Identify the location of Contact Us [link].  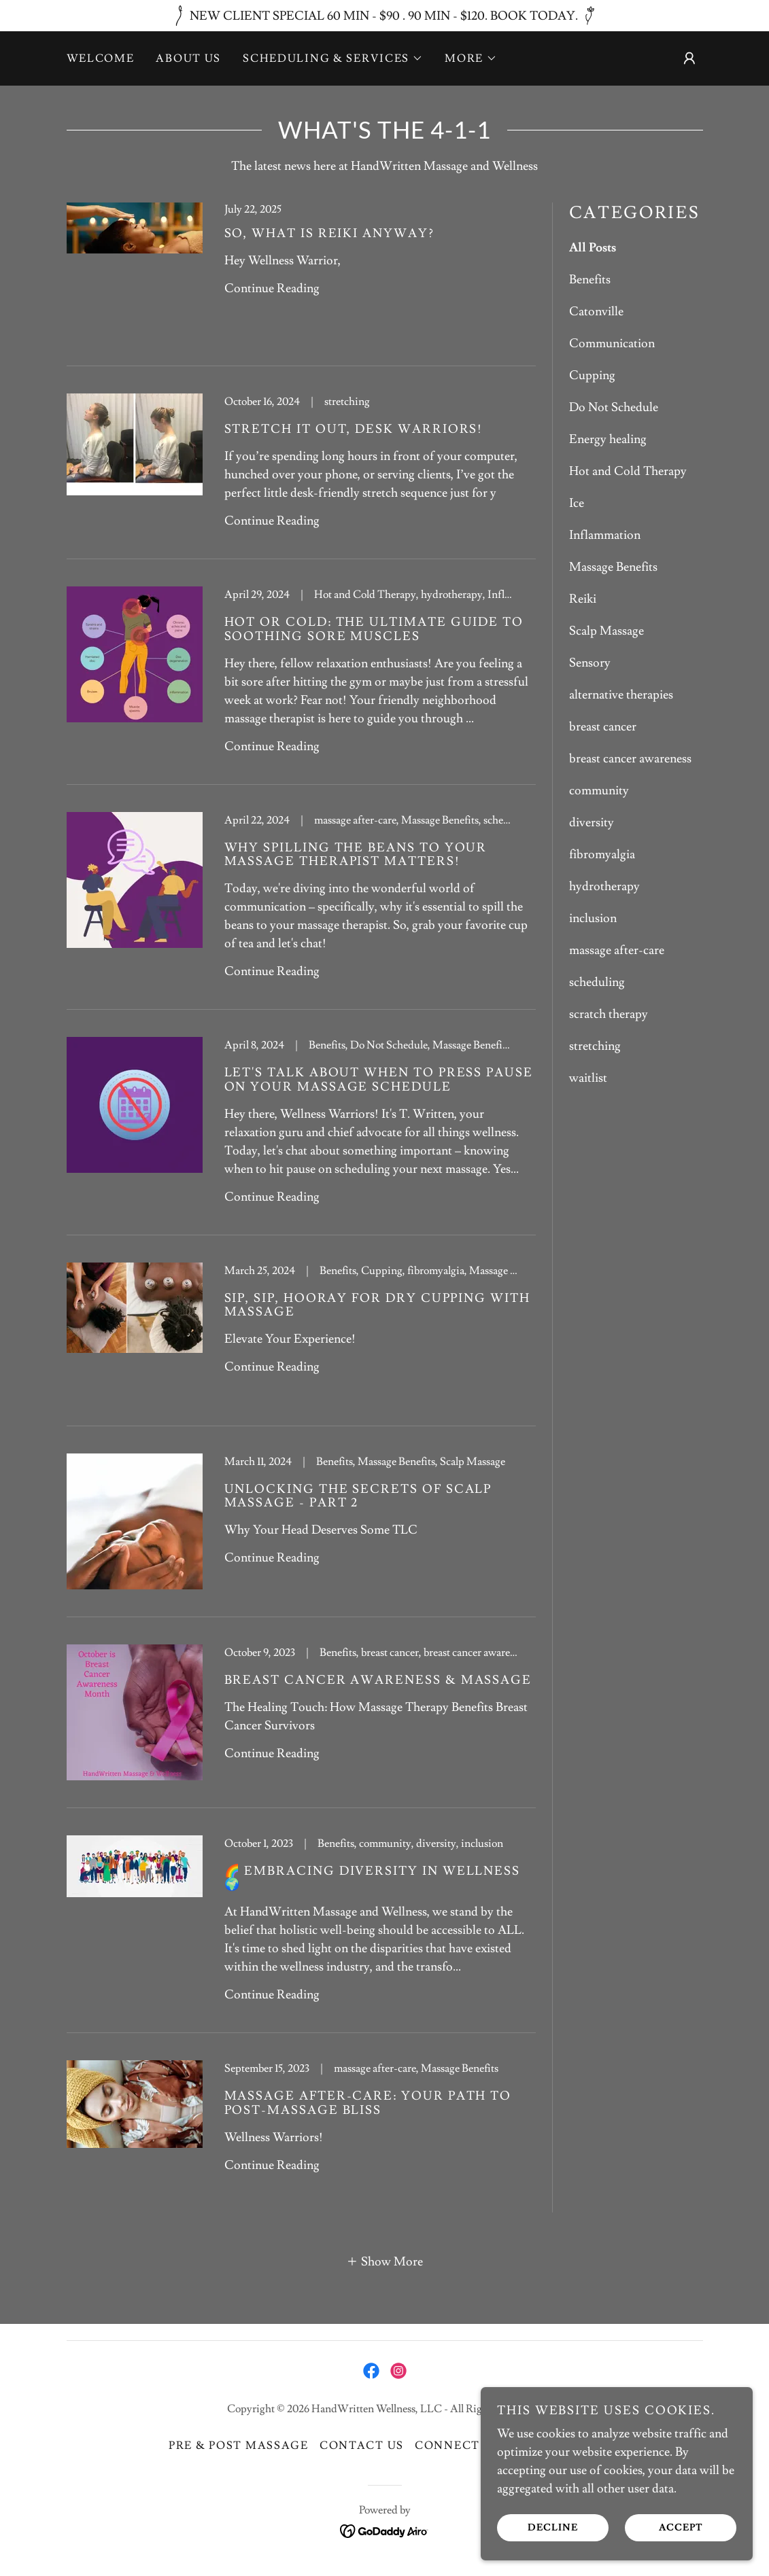
(362, 2445).